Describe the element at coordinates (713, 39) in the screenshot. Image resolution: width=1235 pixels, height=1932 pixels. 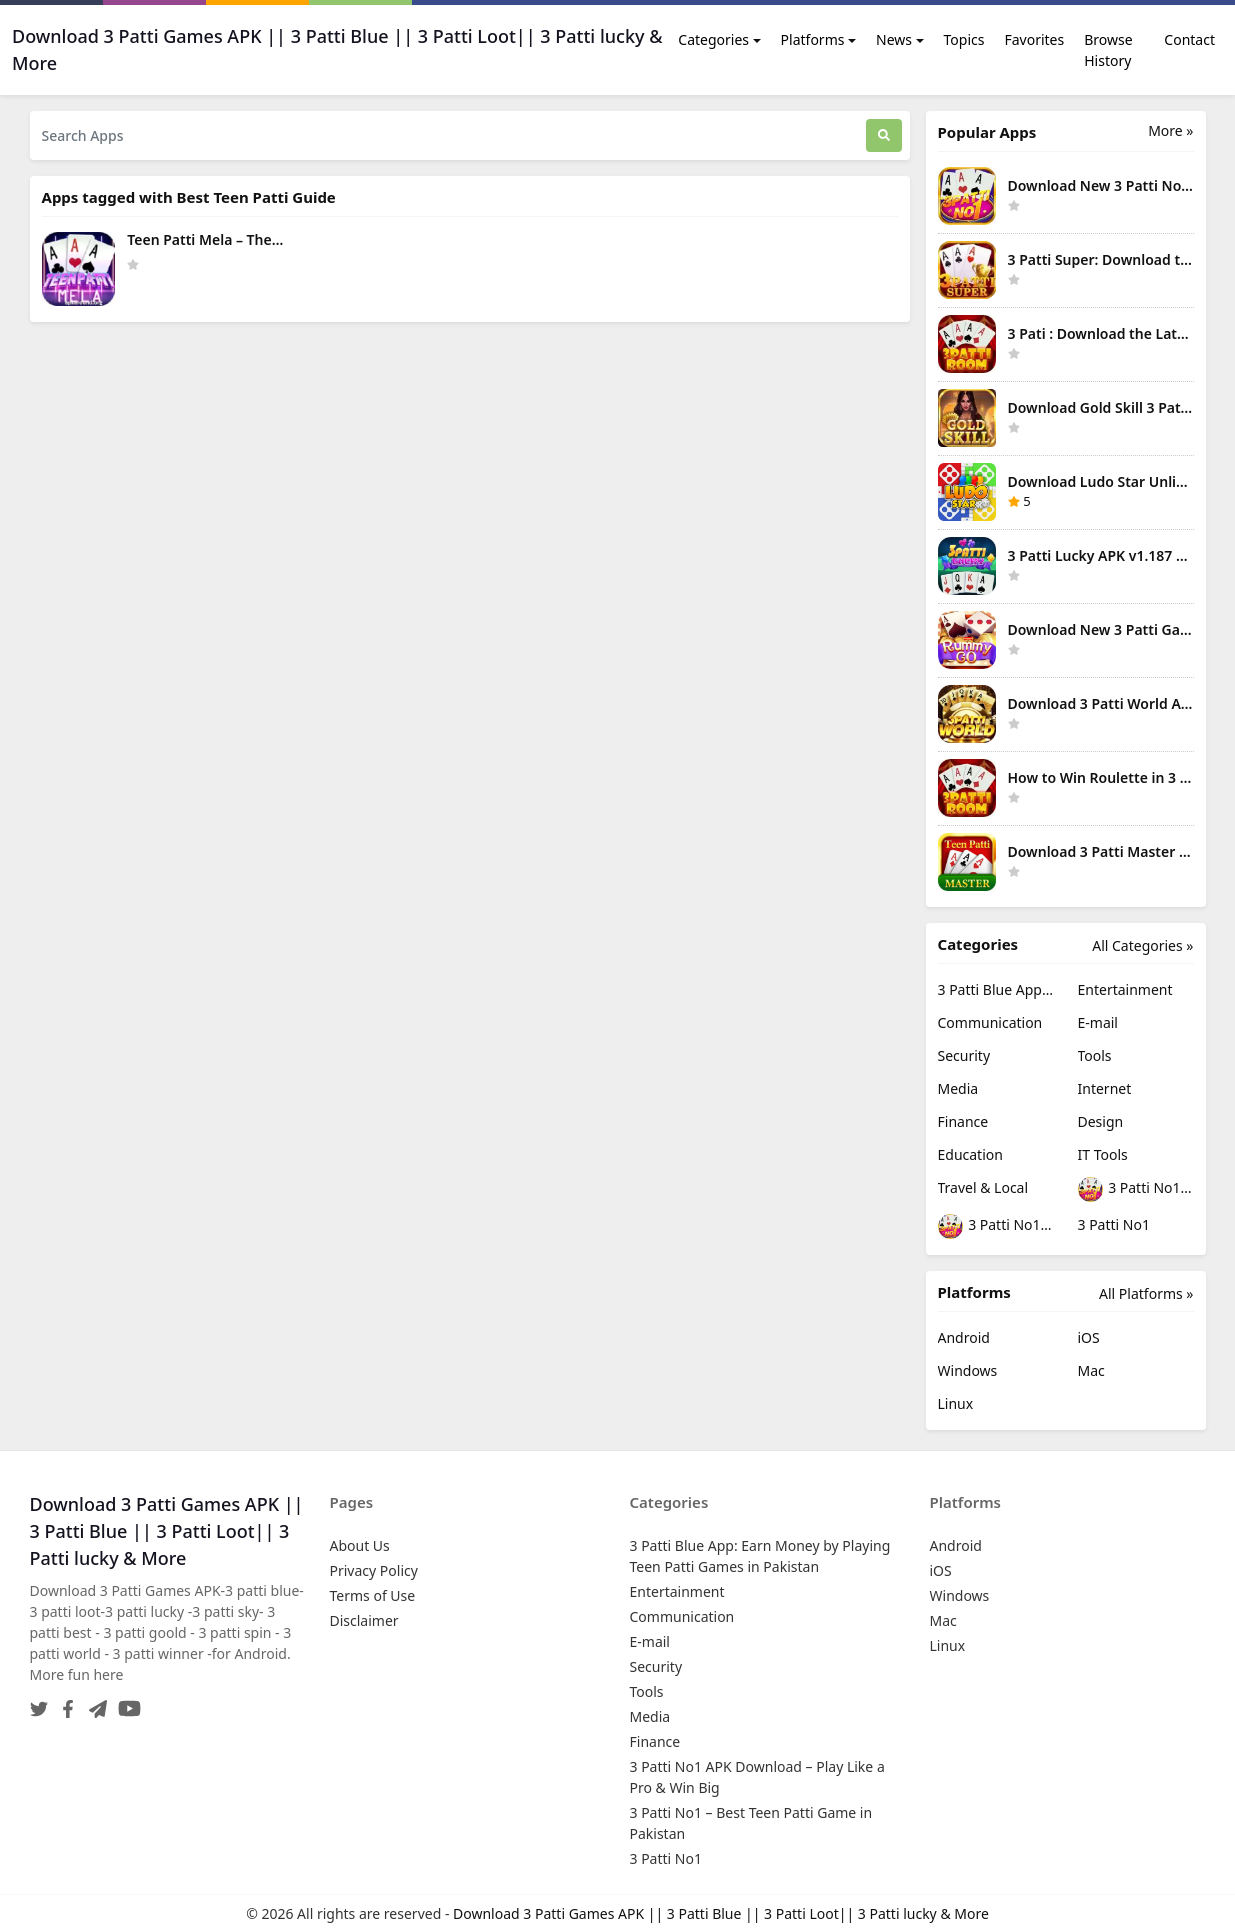
I see `Categories` at that location.